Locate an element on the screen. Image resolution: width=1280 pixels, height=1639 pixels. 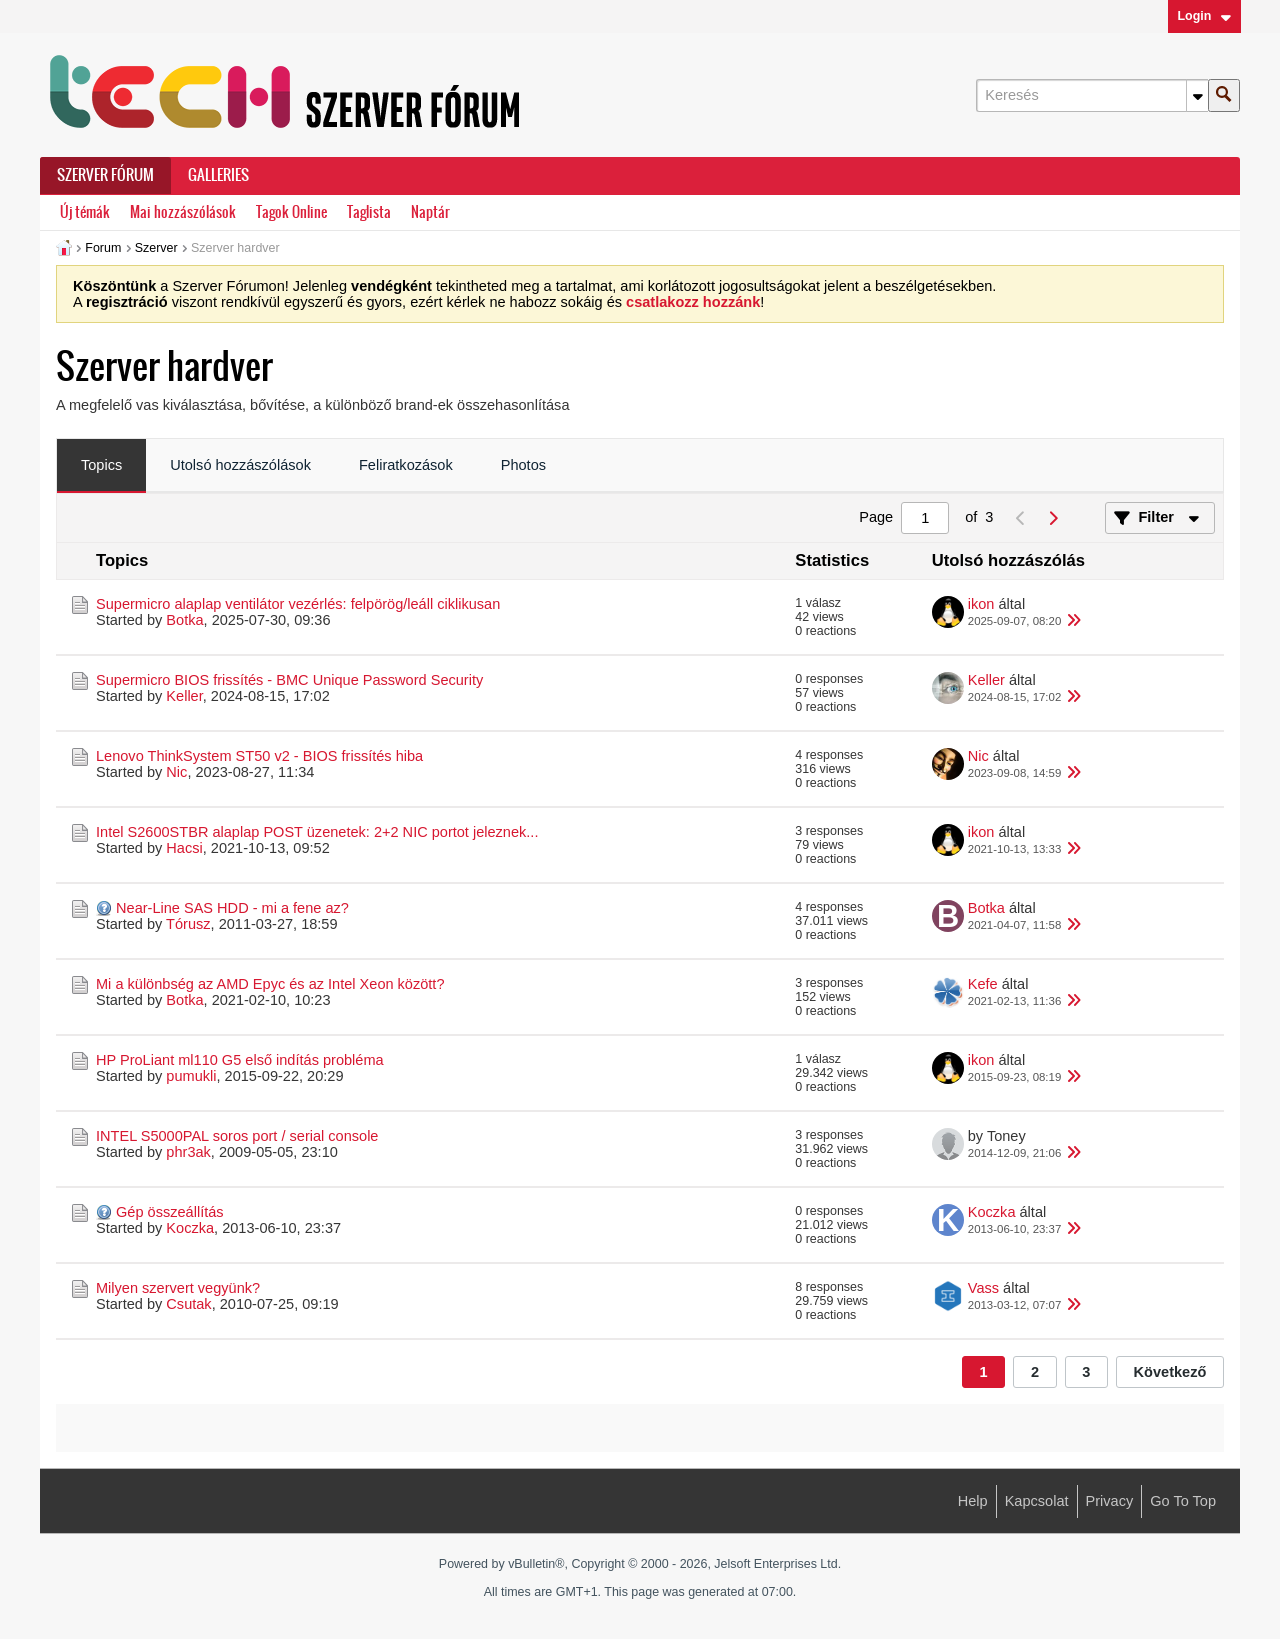
[tab] is located at coordinates (101, 466).